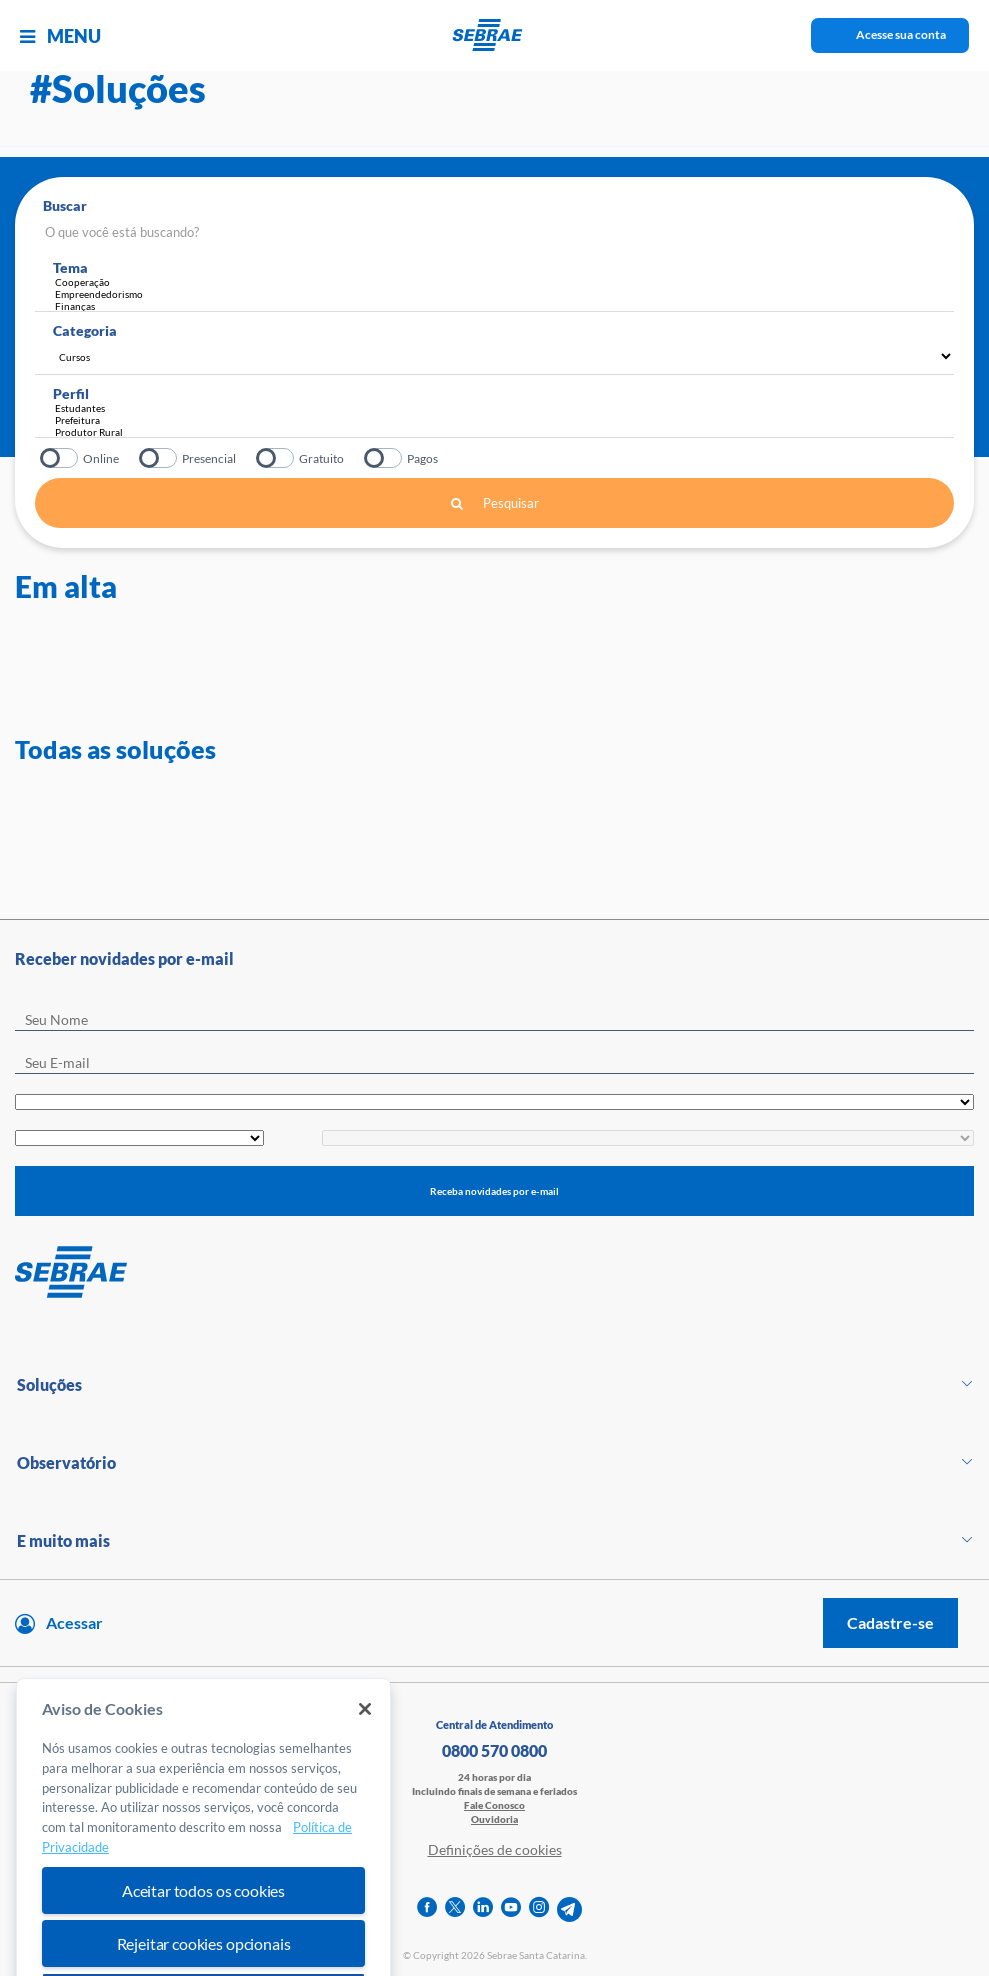  What do you see at coordinates (384, 458) in the screenshot?
I see `Pagos?` at bounding box center [384, 458].